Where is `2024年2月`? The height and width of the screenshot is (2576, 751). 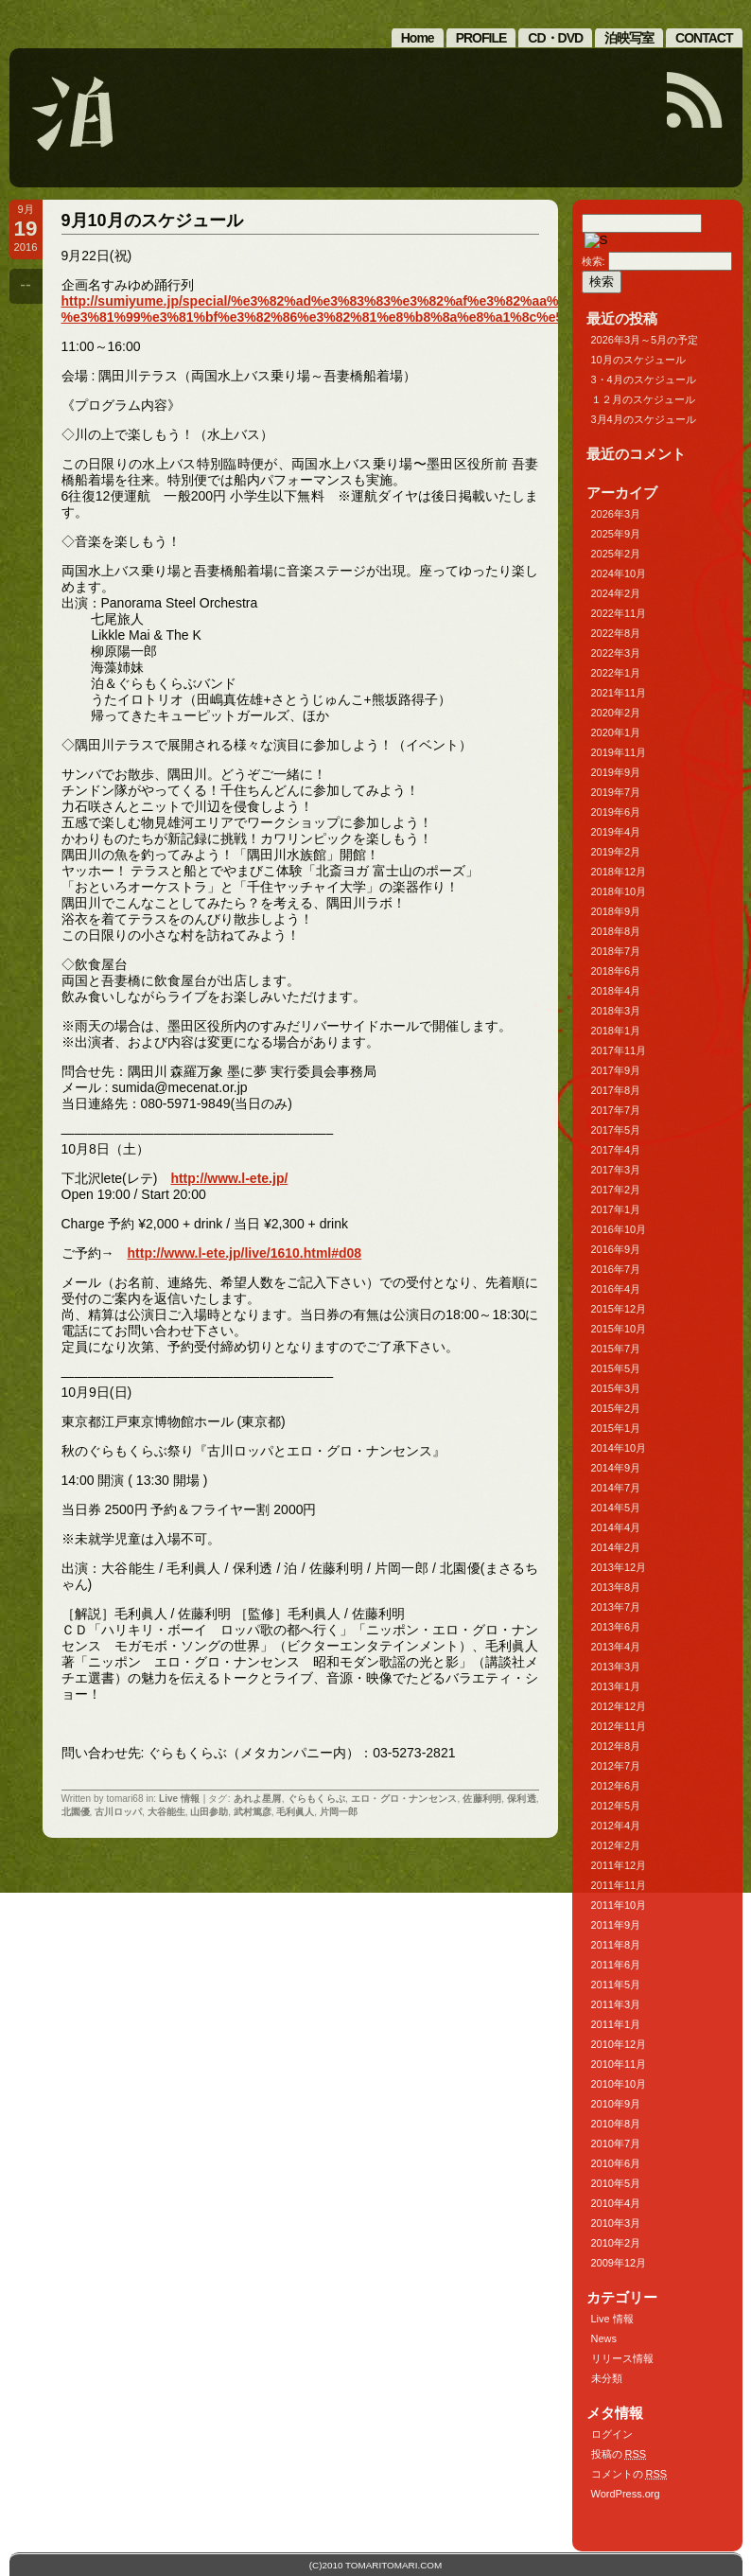
2024年2月 is located at coordinates (616, 593).